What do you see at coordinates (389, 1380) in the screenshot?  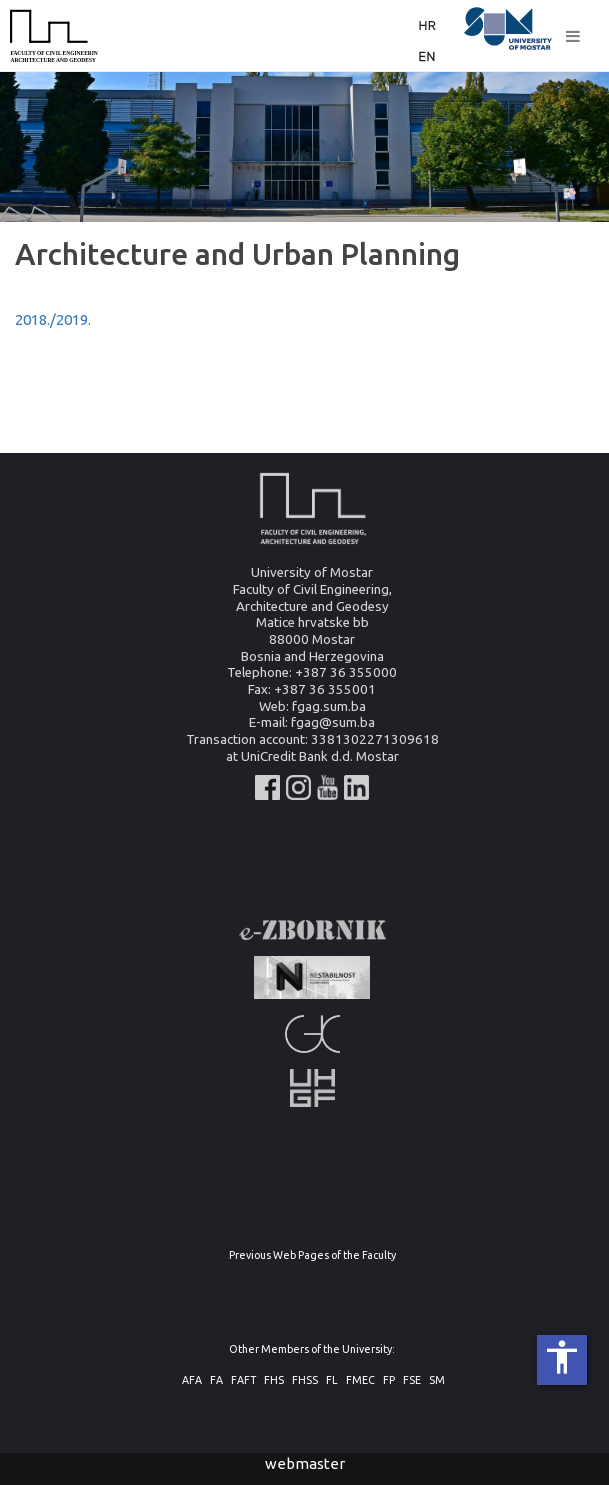 I see `FP` at bounding box center [389, 1380].